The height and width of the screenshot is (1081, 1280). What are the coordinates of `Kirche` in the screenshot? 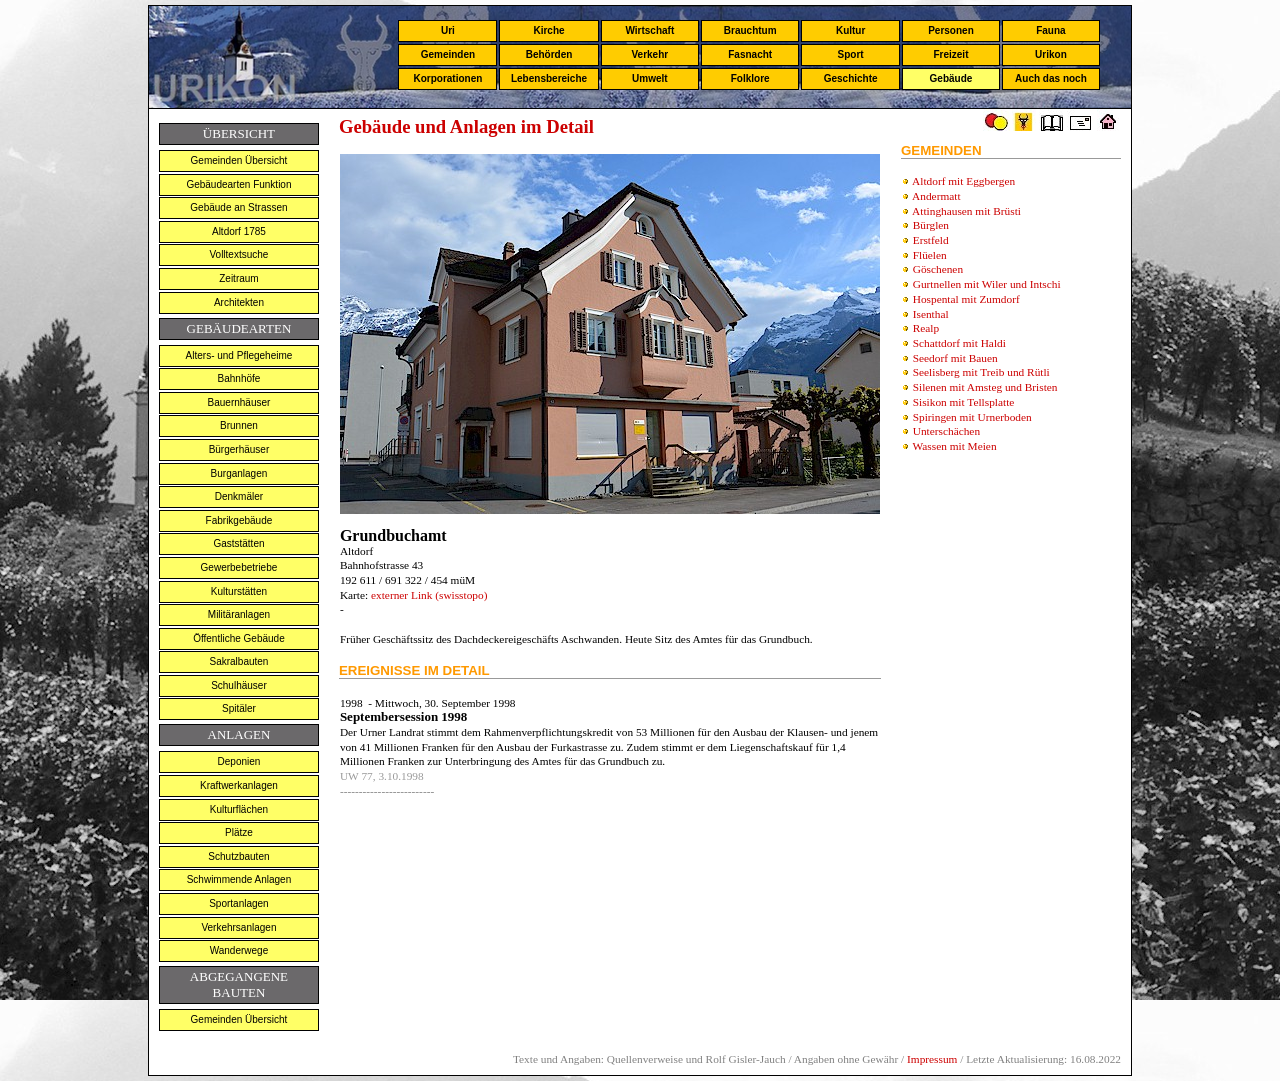 It's located at (548, 30).